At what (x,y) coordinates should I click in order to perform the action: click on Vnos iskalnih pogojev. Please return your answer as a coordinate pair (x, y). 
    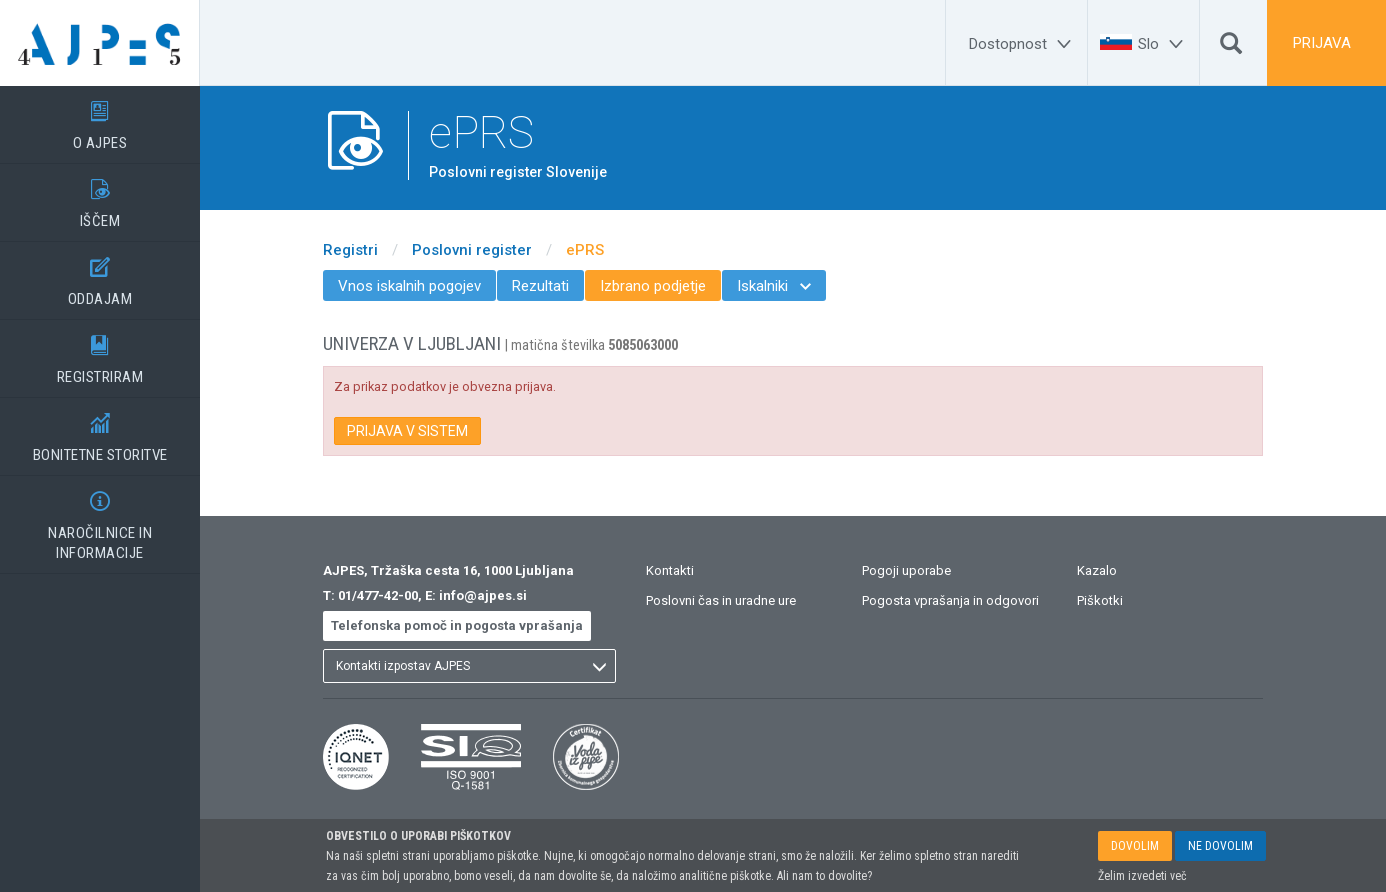
    Looking at the image, I should click on (409, 286).